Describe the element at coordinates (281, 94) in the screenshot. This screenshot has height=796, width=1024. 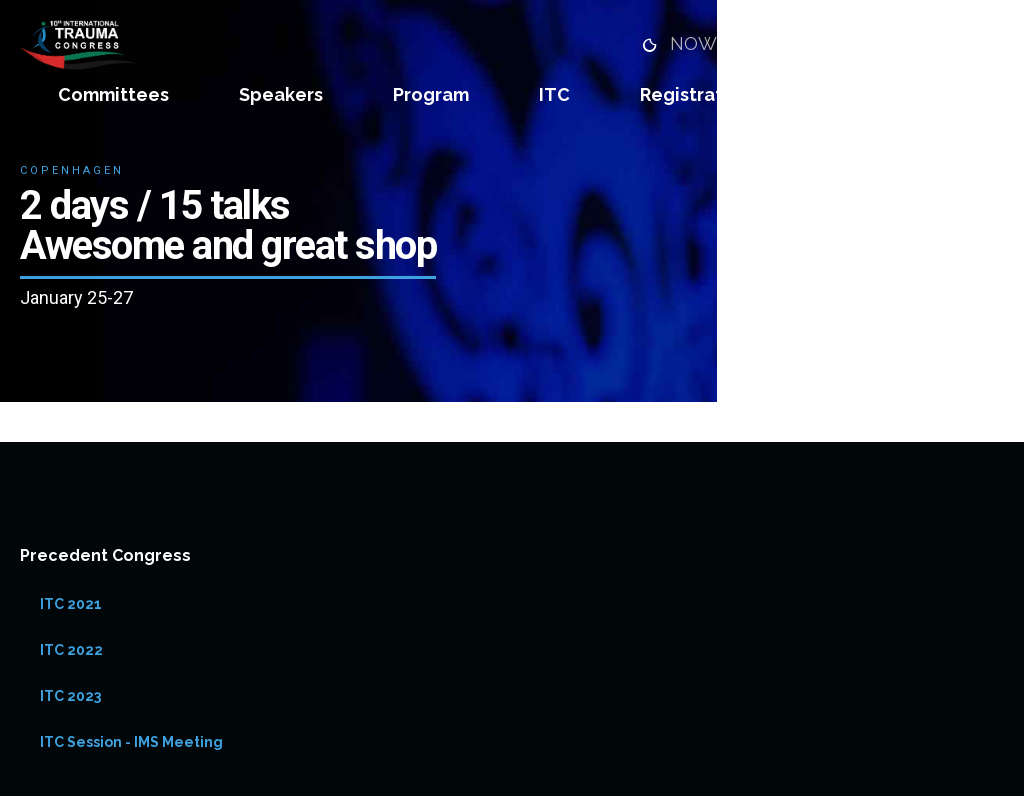
I see `Speakers` at that location.